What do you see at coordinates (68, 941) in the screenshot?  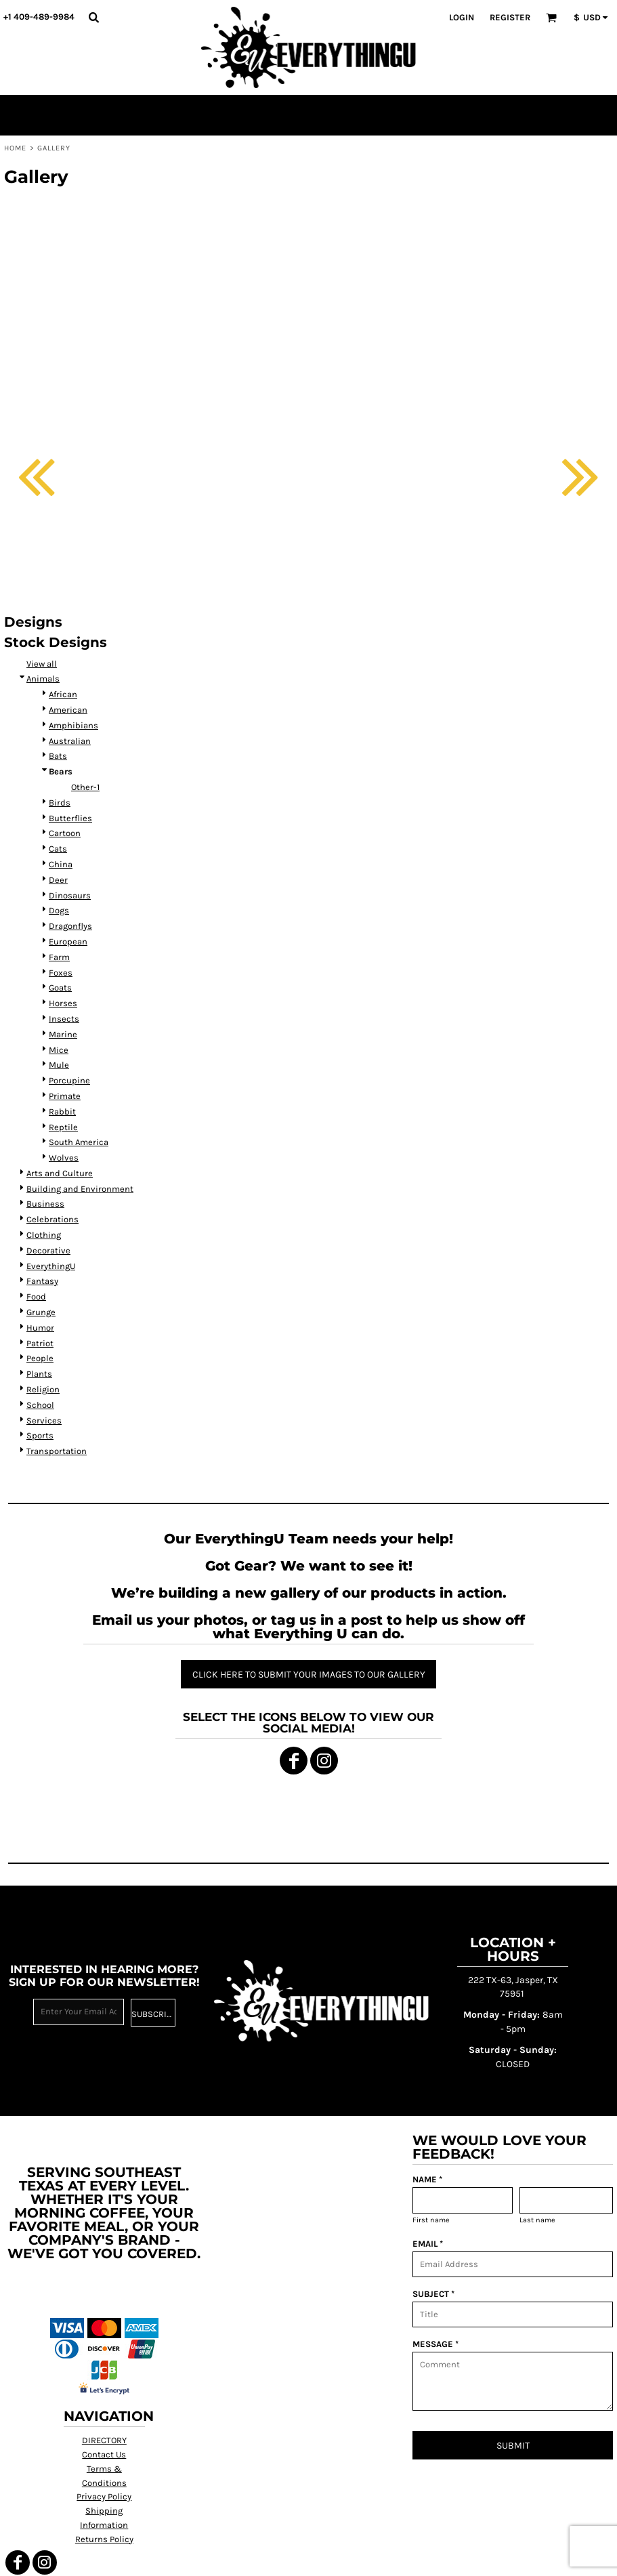 I see `European` at bounding box center [68, 941].